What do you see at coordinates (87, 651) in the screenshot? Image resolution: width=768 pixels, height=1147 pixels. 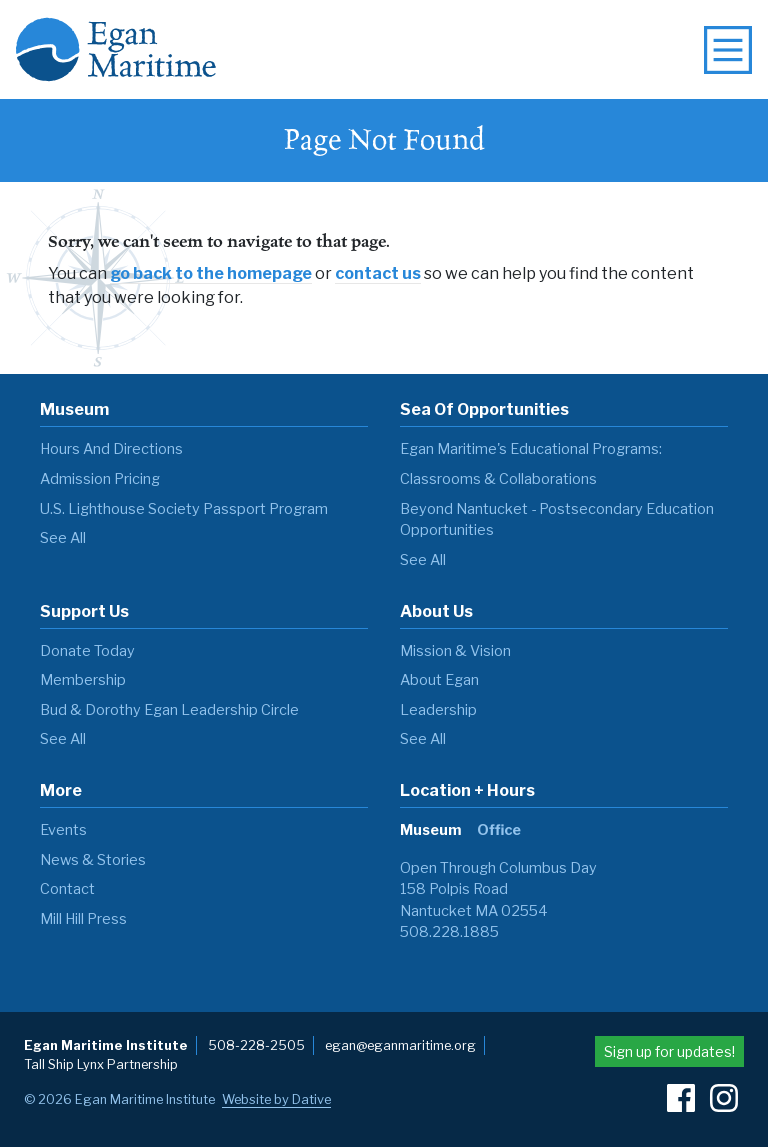 I see `Donate Today` at bounding box center [87, 651].